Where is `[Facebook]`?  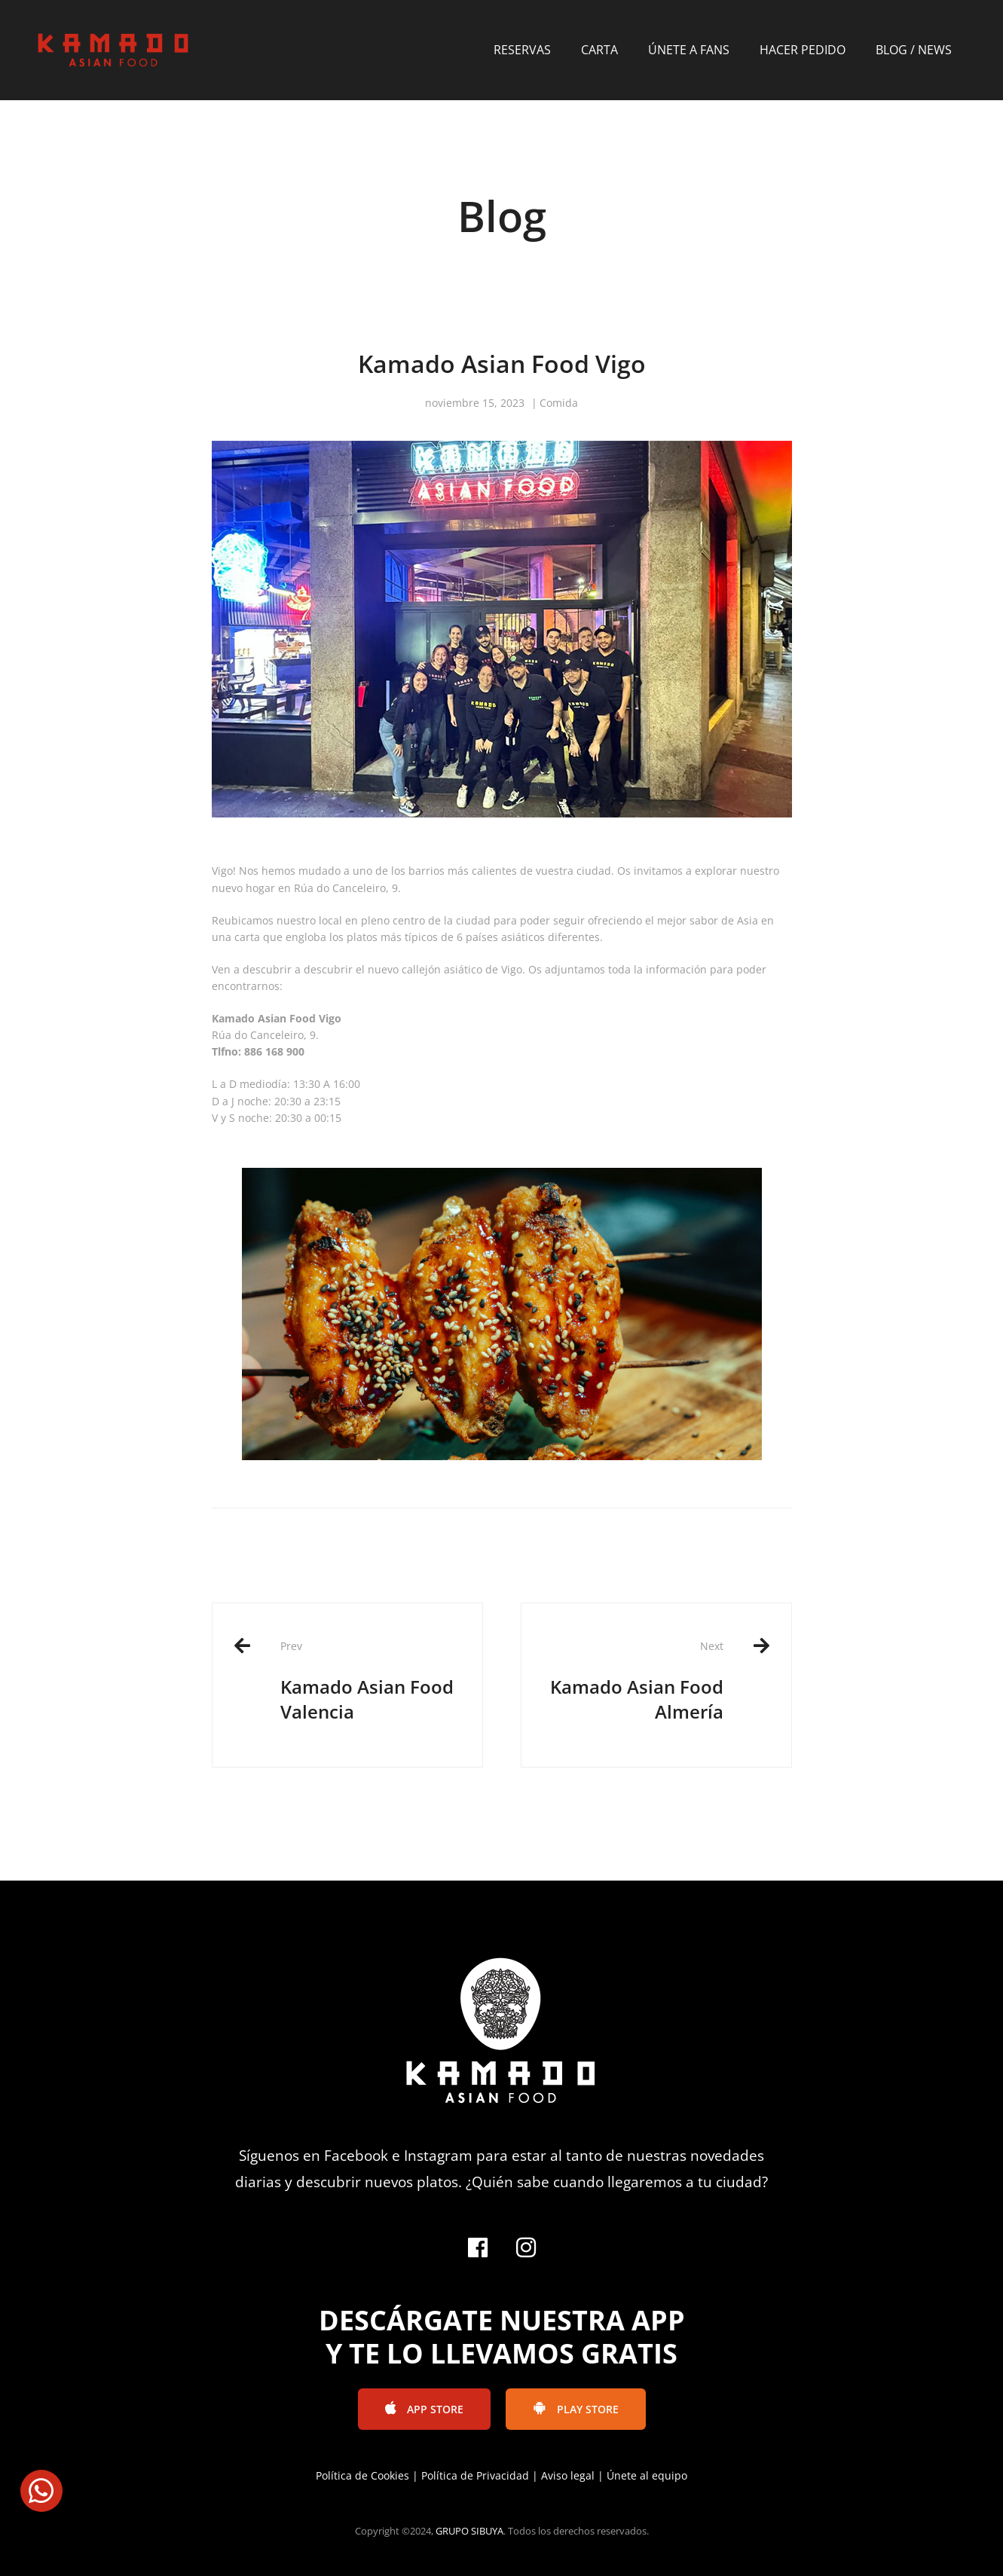 [Facebook] is located at coordinates (478, 2247).